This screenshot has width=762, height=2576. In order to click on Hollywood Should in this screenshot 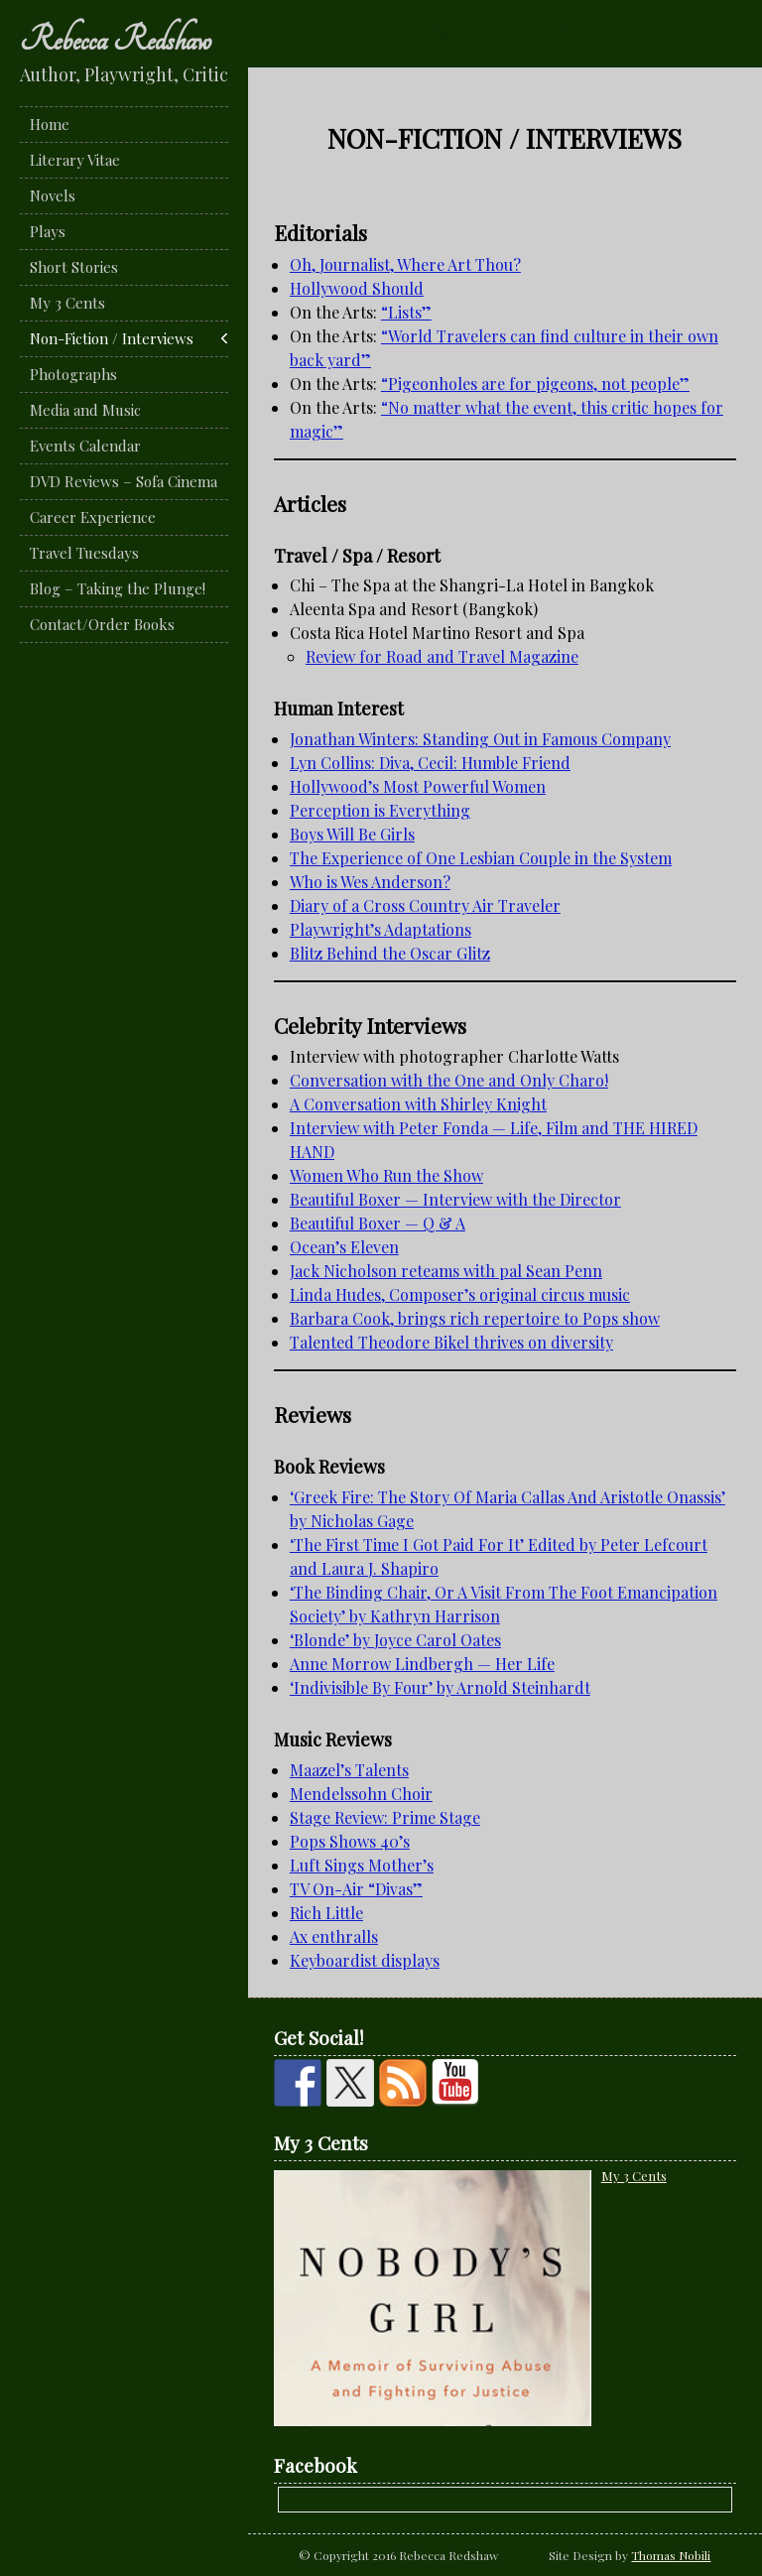, I will do `click(357, 288)`.